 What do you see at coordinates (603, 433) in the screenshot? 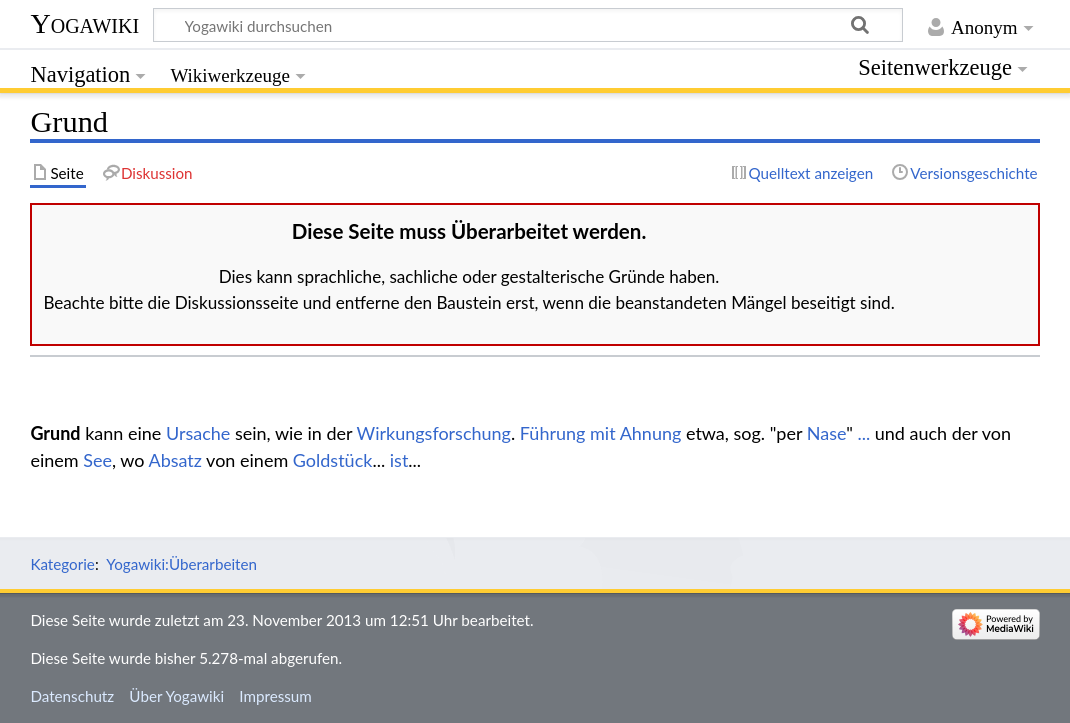
I see `mit` at bounding box center [603, 433].